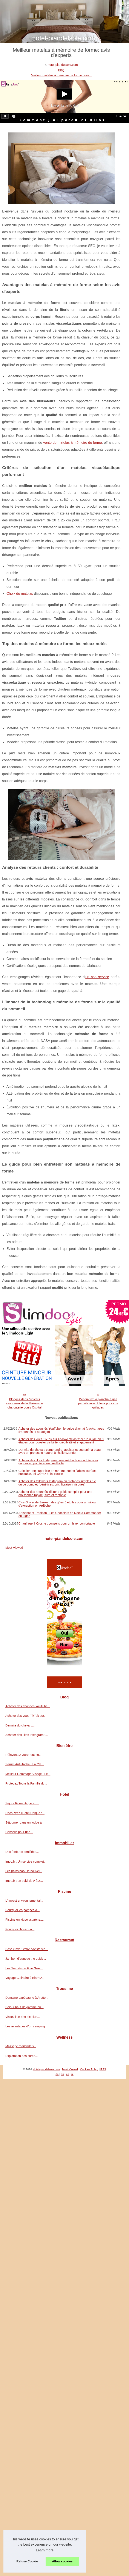 The height and width of the screenshot is (2576, 129). I want to click on Pourquoi les pompes à..., so click(22, 1910).